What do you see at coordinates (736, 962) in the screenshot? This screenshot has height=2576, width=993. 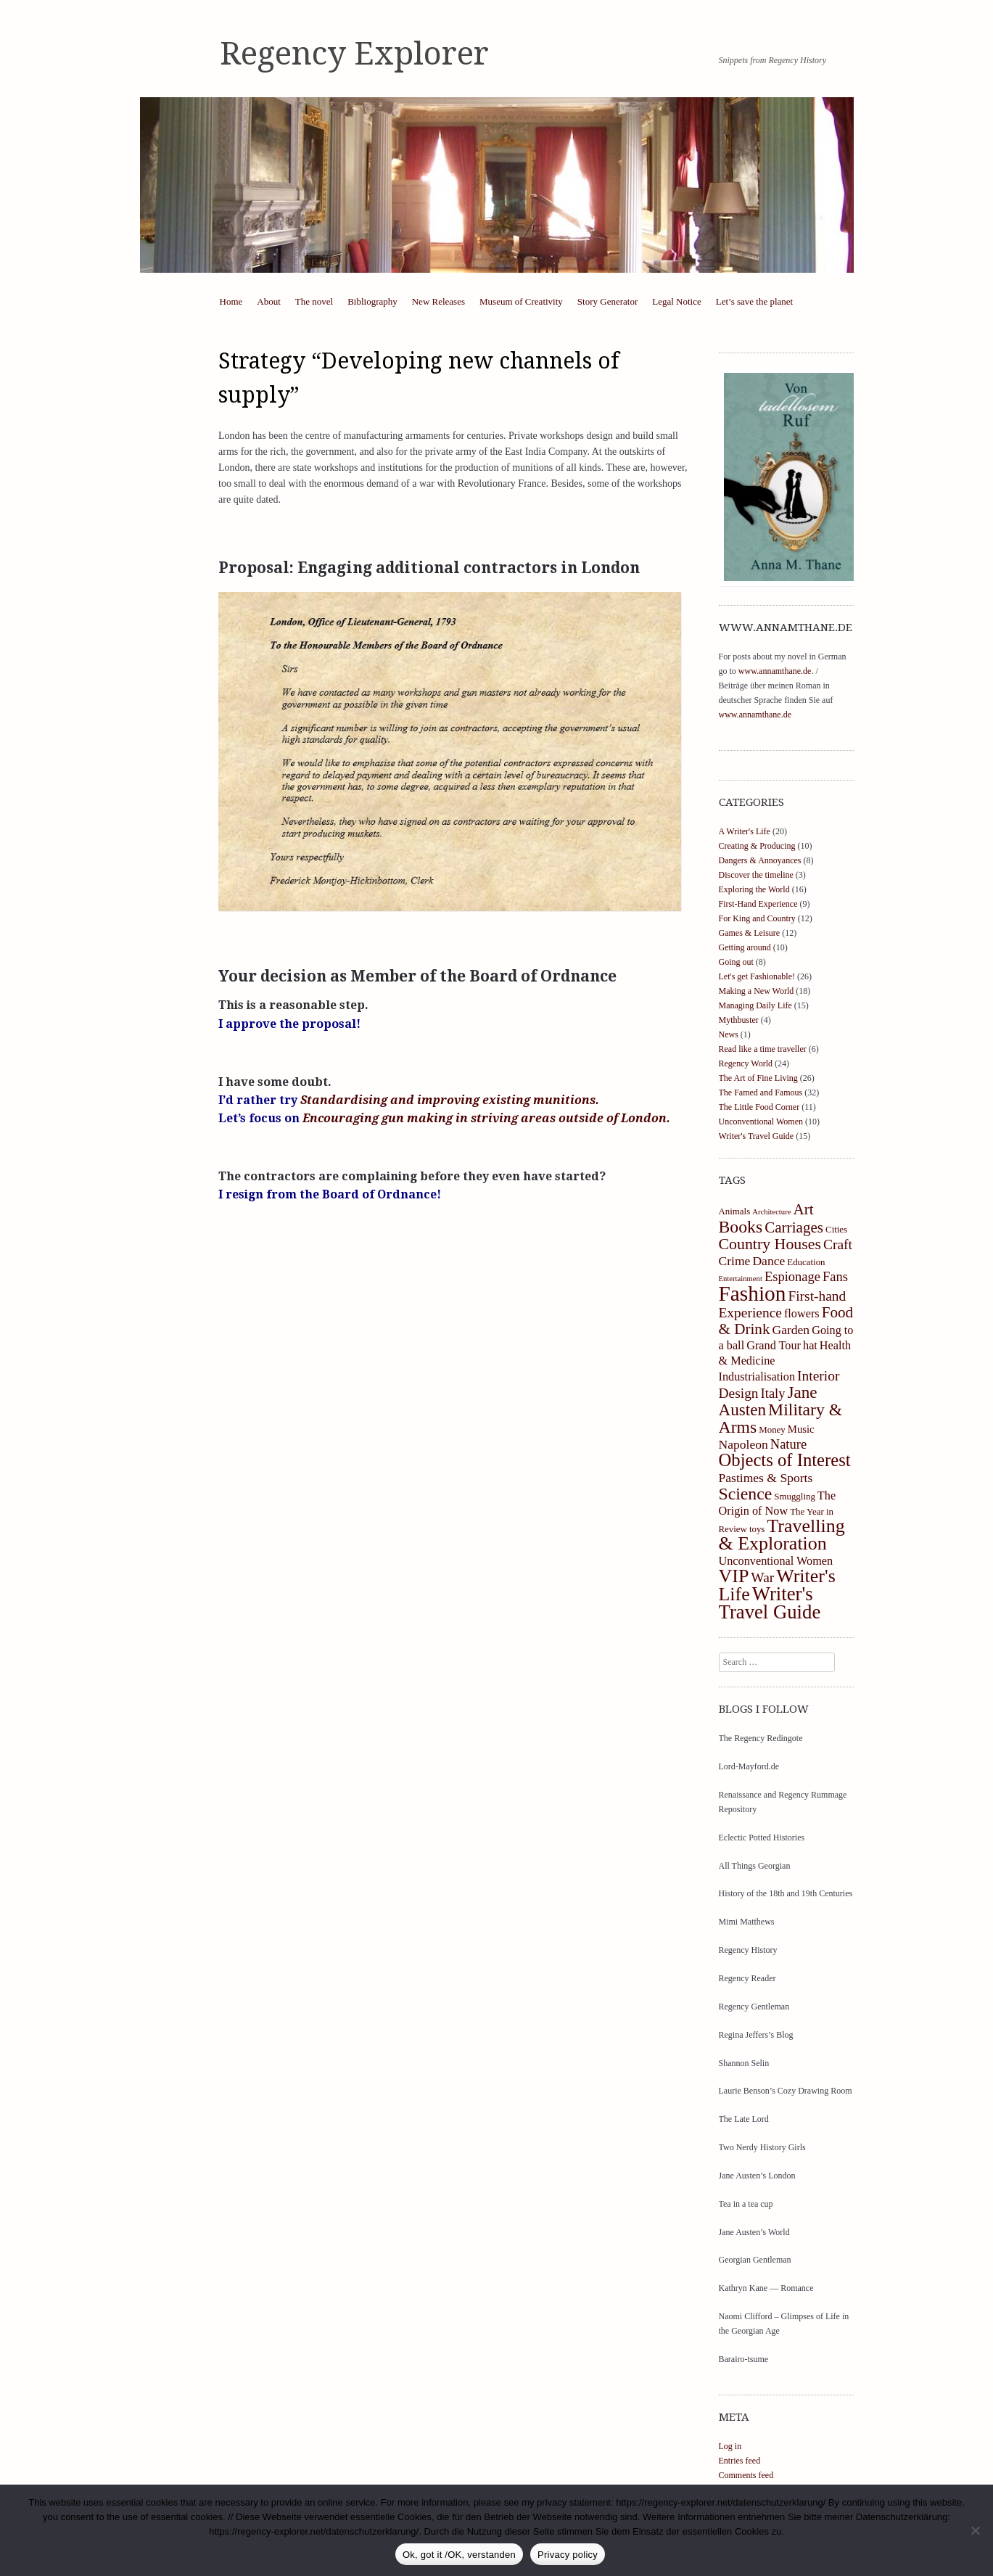 I see `Going out` at bounding box center [736, 962].